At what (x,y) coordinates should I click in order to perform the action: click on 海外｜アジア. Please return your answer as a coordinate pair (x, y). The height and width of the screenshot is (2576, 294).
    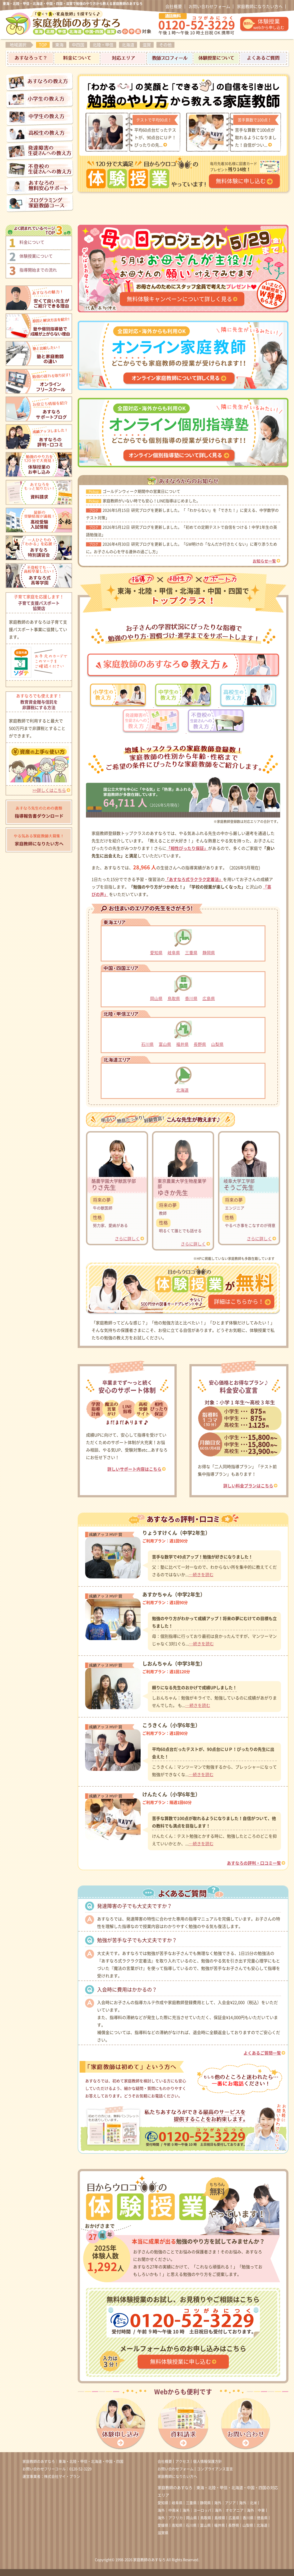
    Looking at the image, I should click on (225, 2503).